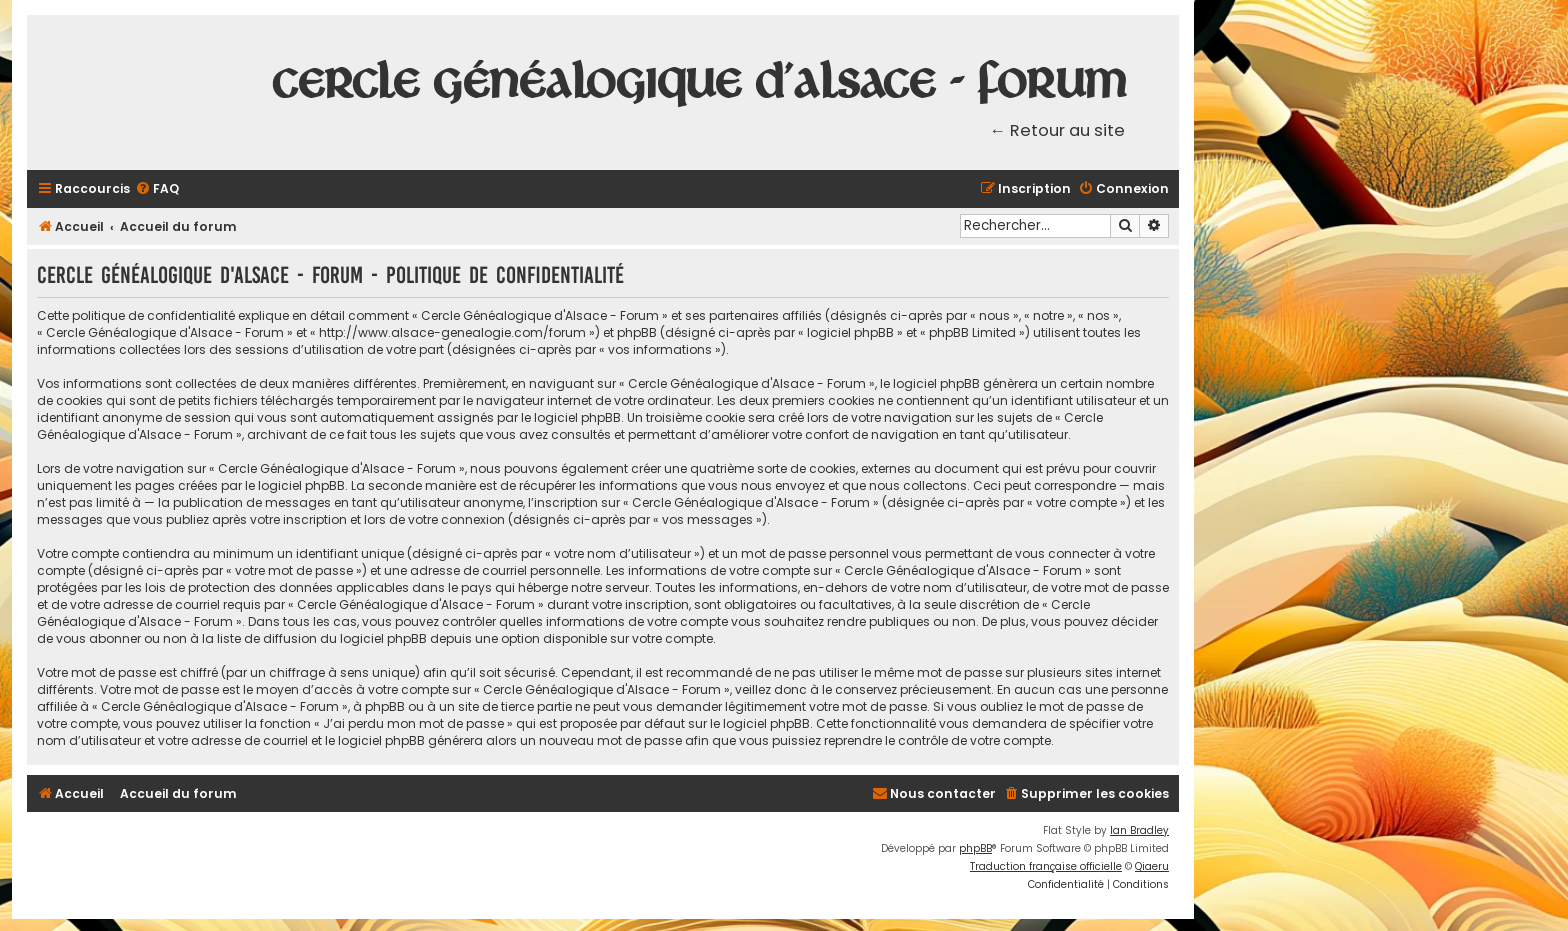 This screenshot has height=931, width=1568. Describe the element at coordinates (1139, 830) in the screenshot. I see `Ian Bradley` at that location.